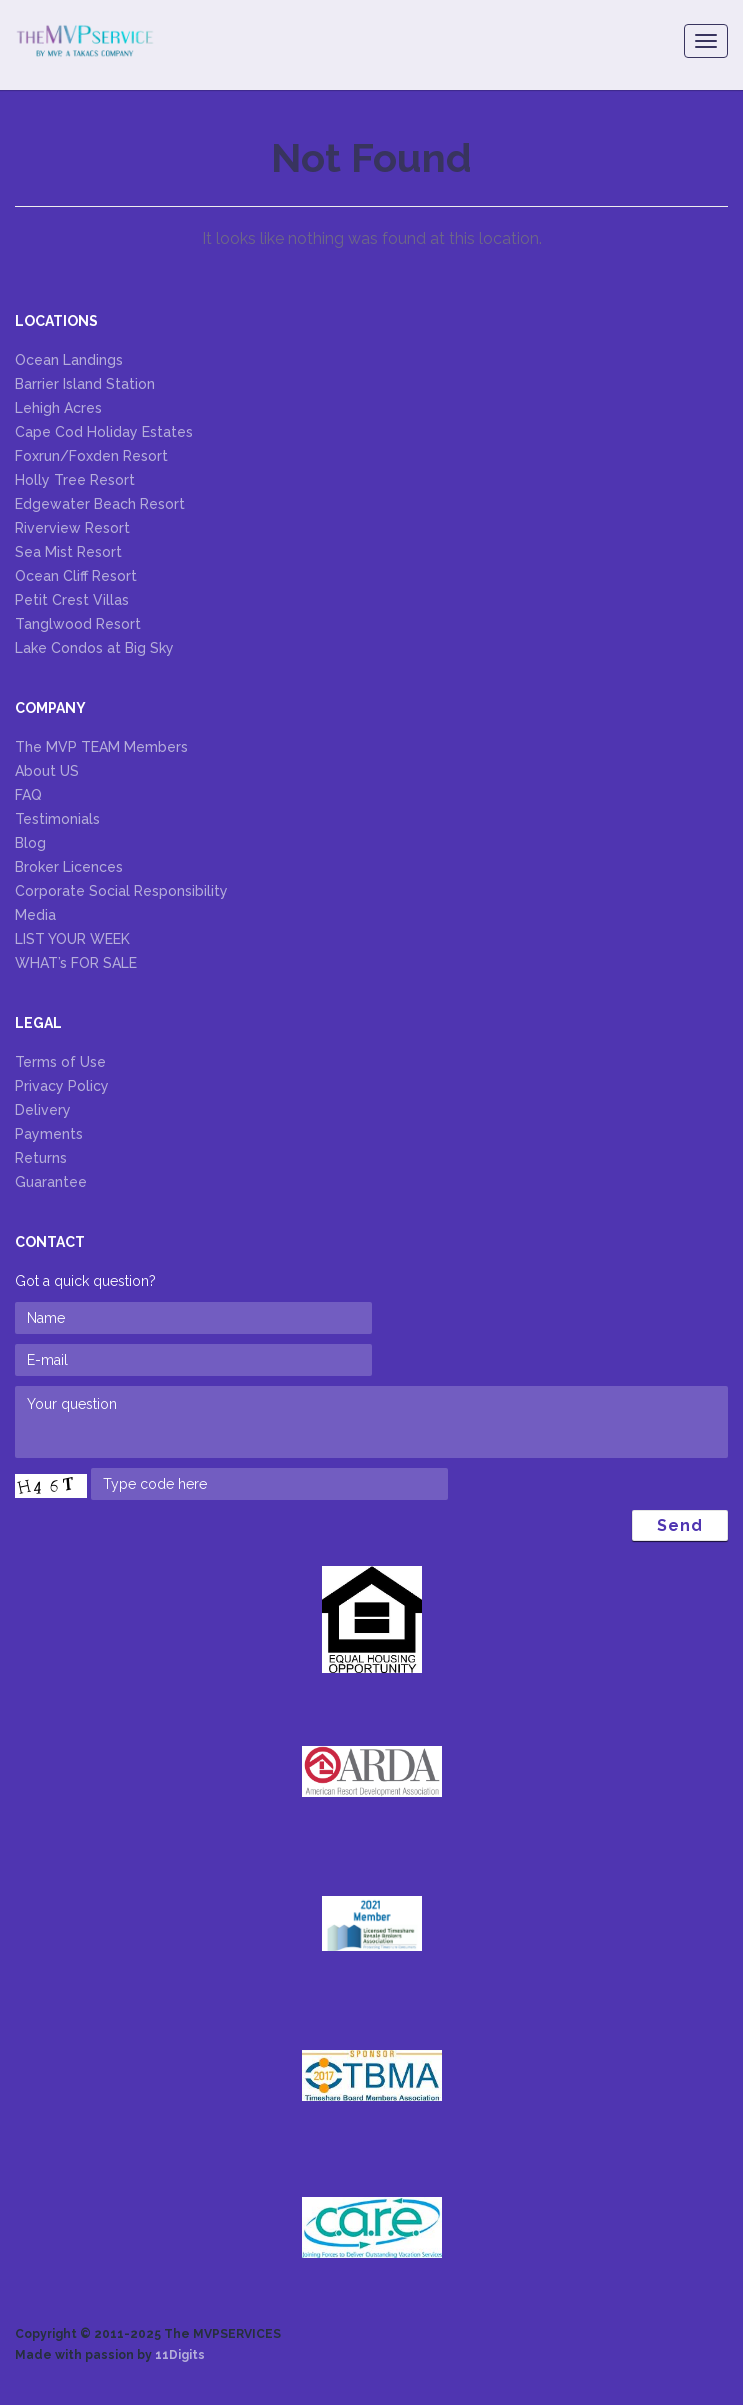  I want to click on Terms of Use, so click(60, 1062).